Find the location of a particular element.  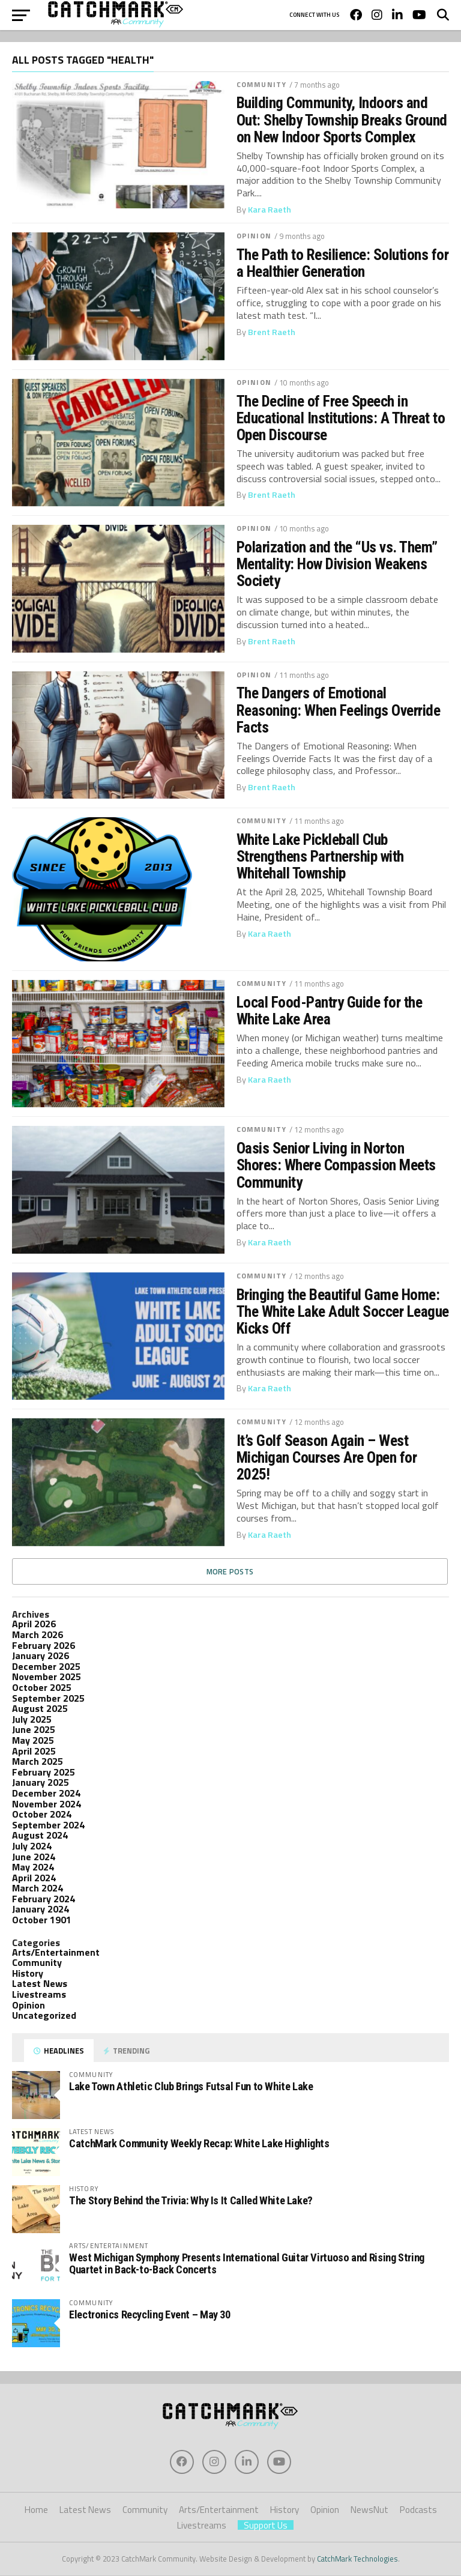

April 2024 is located at coordinates (34, 1877).